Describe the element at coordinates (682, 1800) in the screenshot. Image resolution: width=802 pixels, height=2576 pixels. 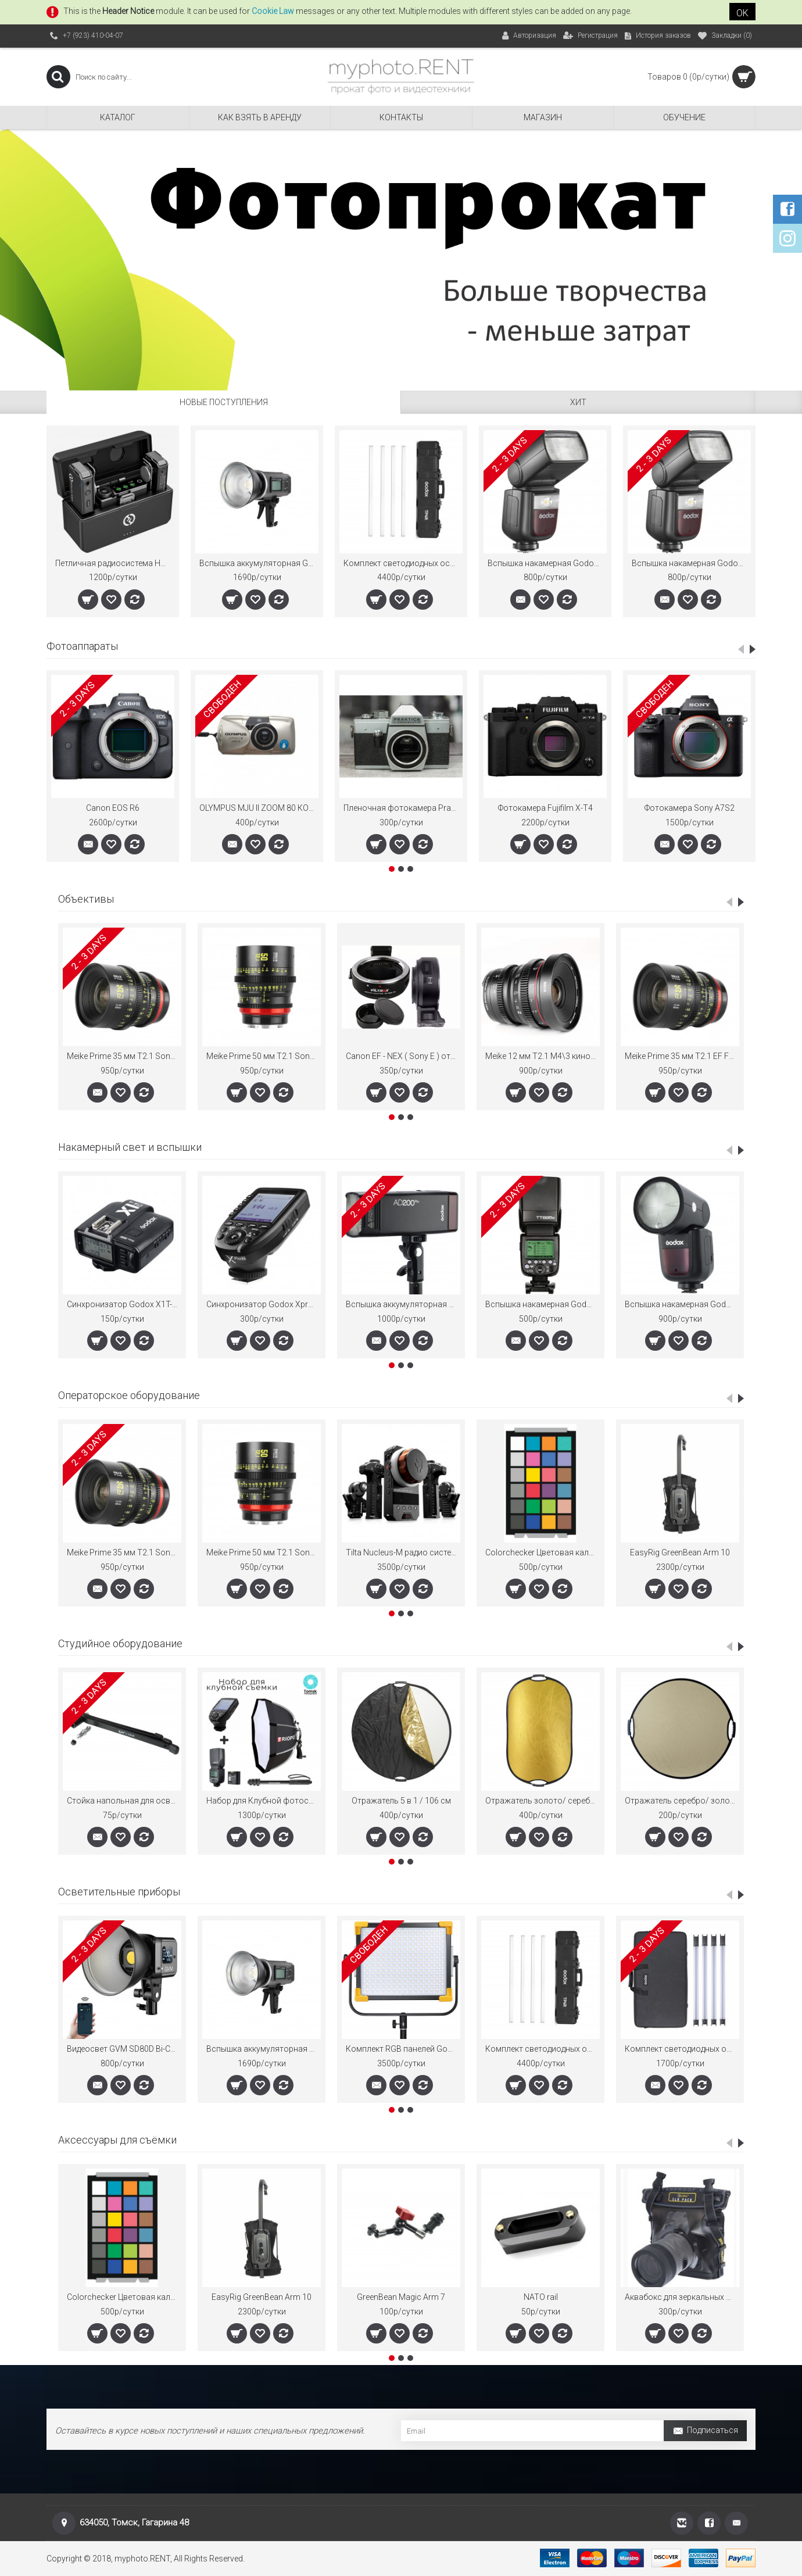
I see `Отражатель серебро/ золото "Зебра" 82см` at that location.